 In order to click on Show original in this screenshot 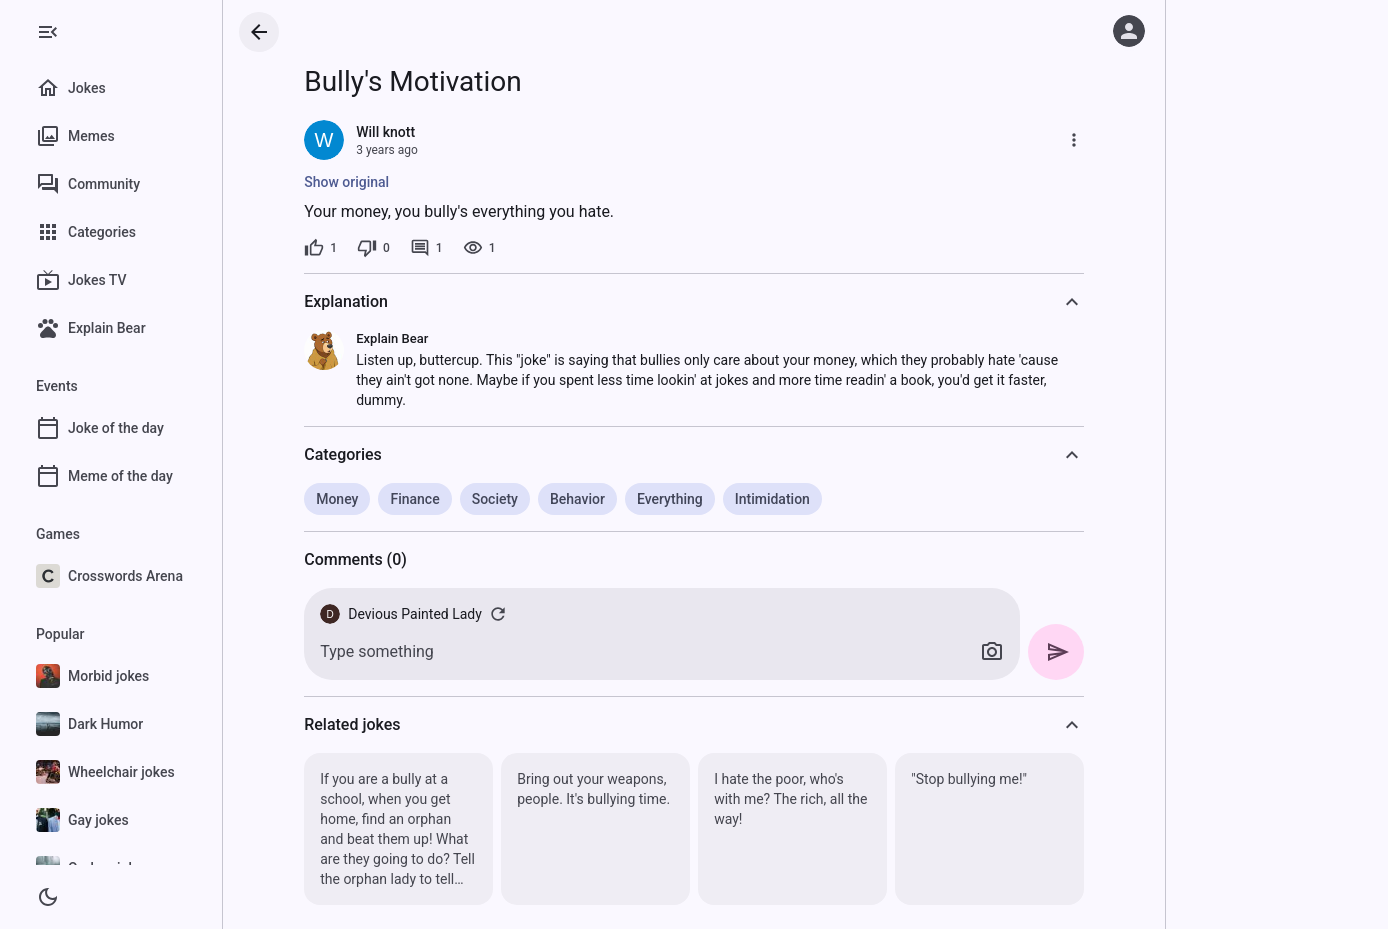, I will do `click(355, 182)`.